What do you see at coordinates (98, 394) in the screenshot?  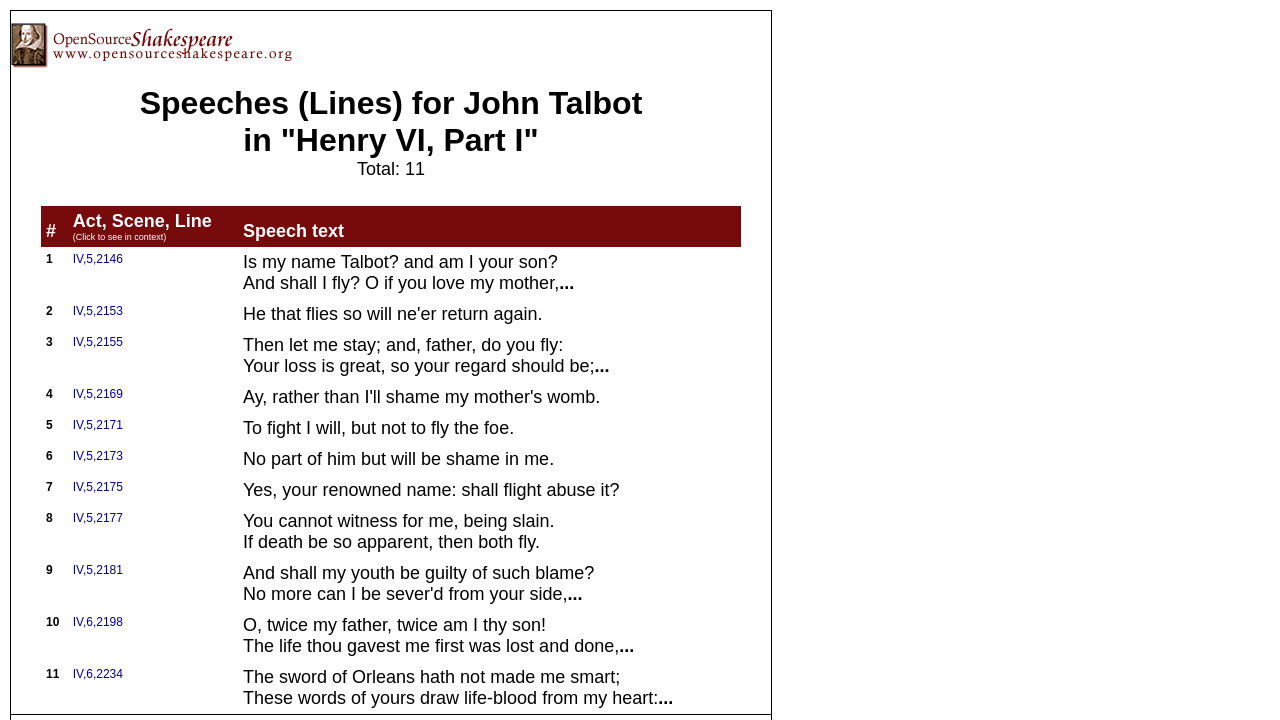 I see `IV,5,2169` at bounding box center [98, 394].